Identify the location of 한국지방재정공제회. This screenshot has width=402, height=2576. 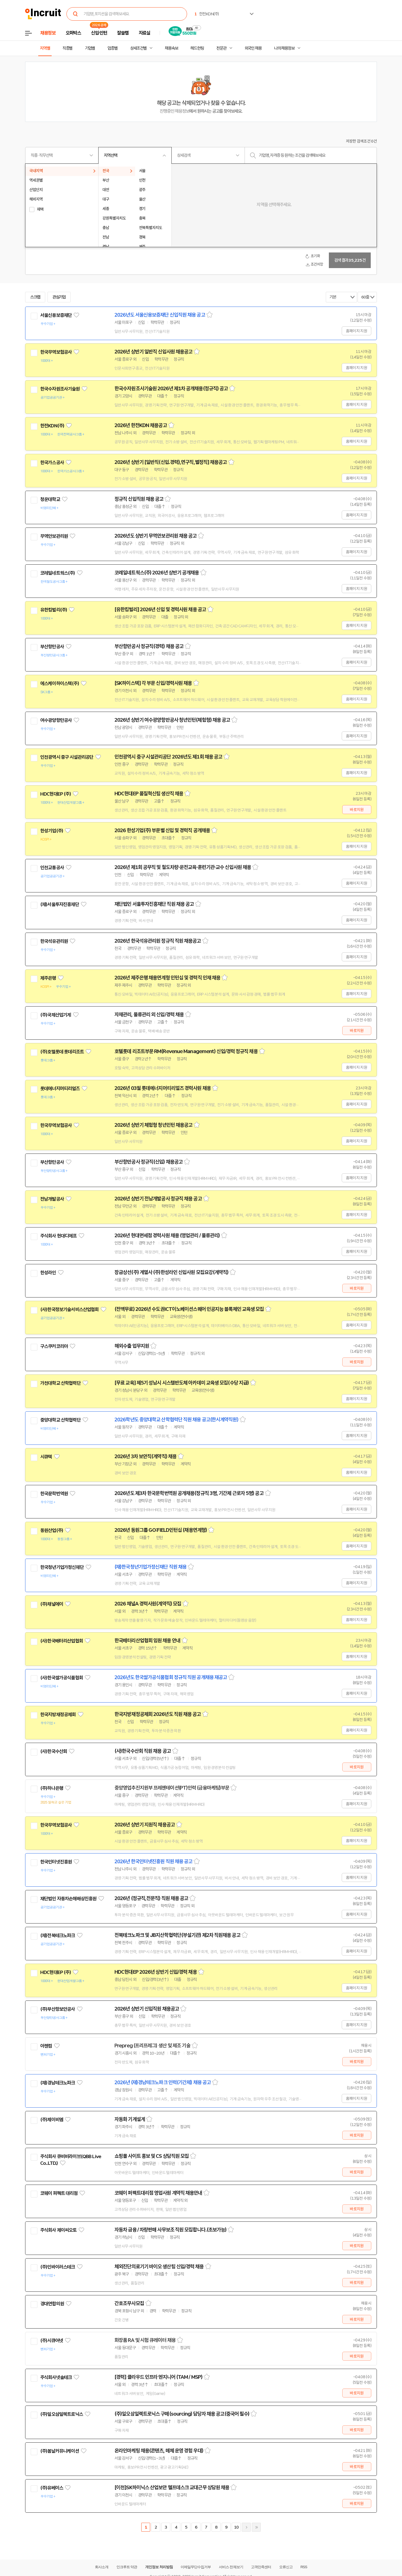
(58, 1714).